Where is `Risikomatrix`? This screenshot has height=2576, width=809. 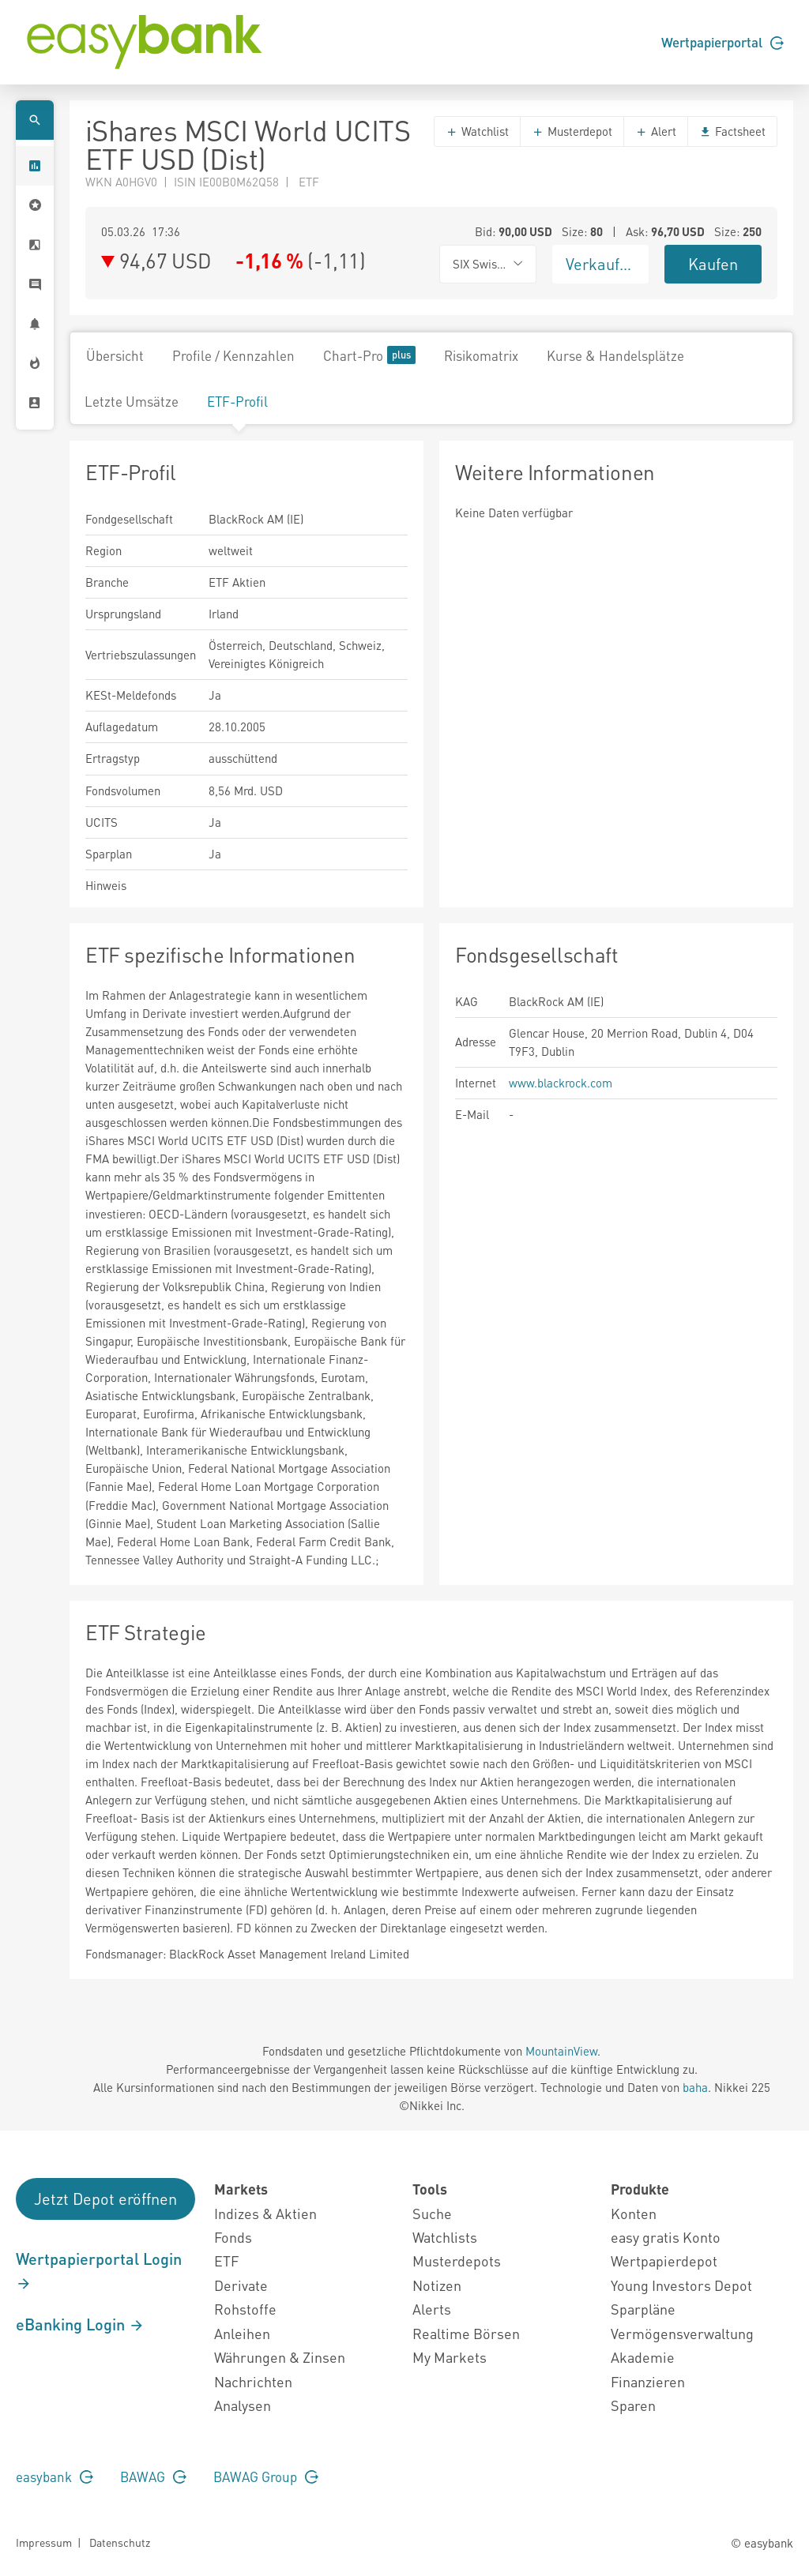 Risikomatrix is located at coordinates (481, 355).